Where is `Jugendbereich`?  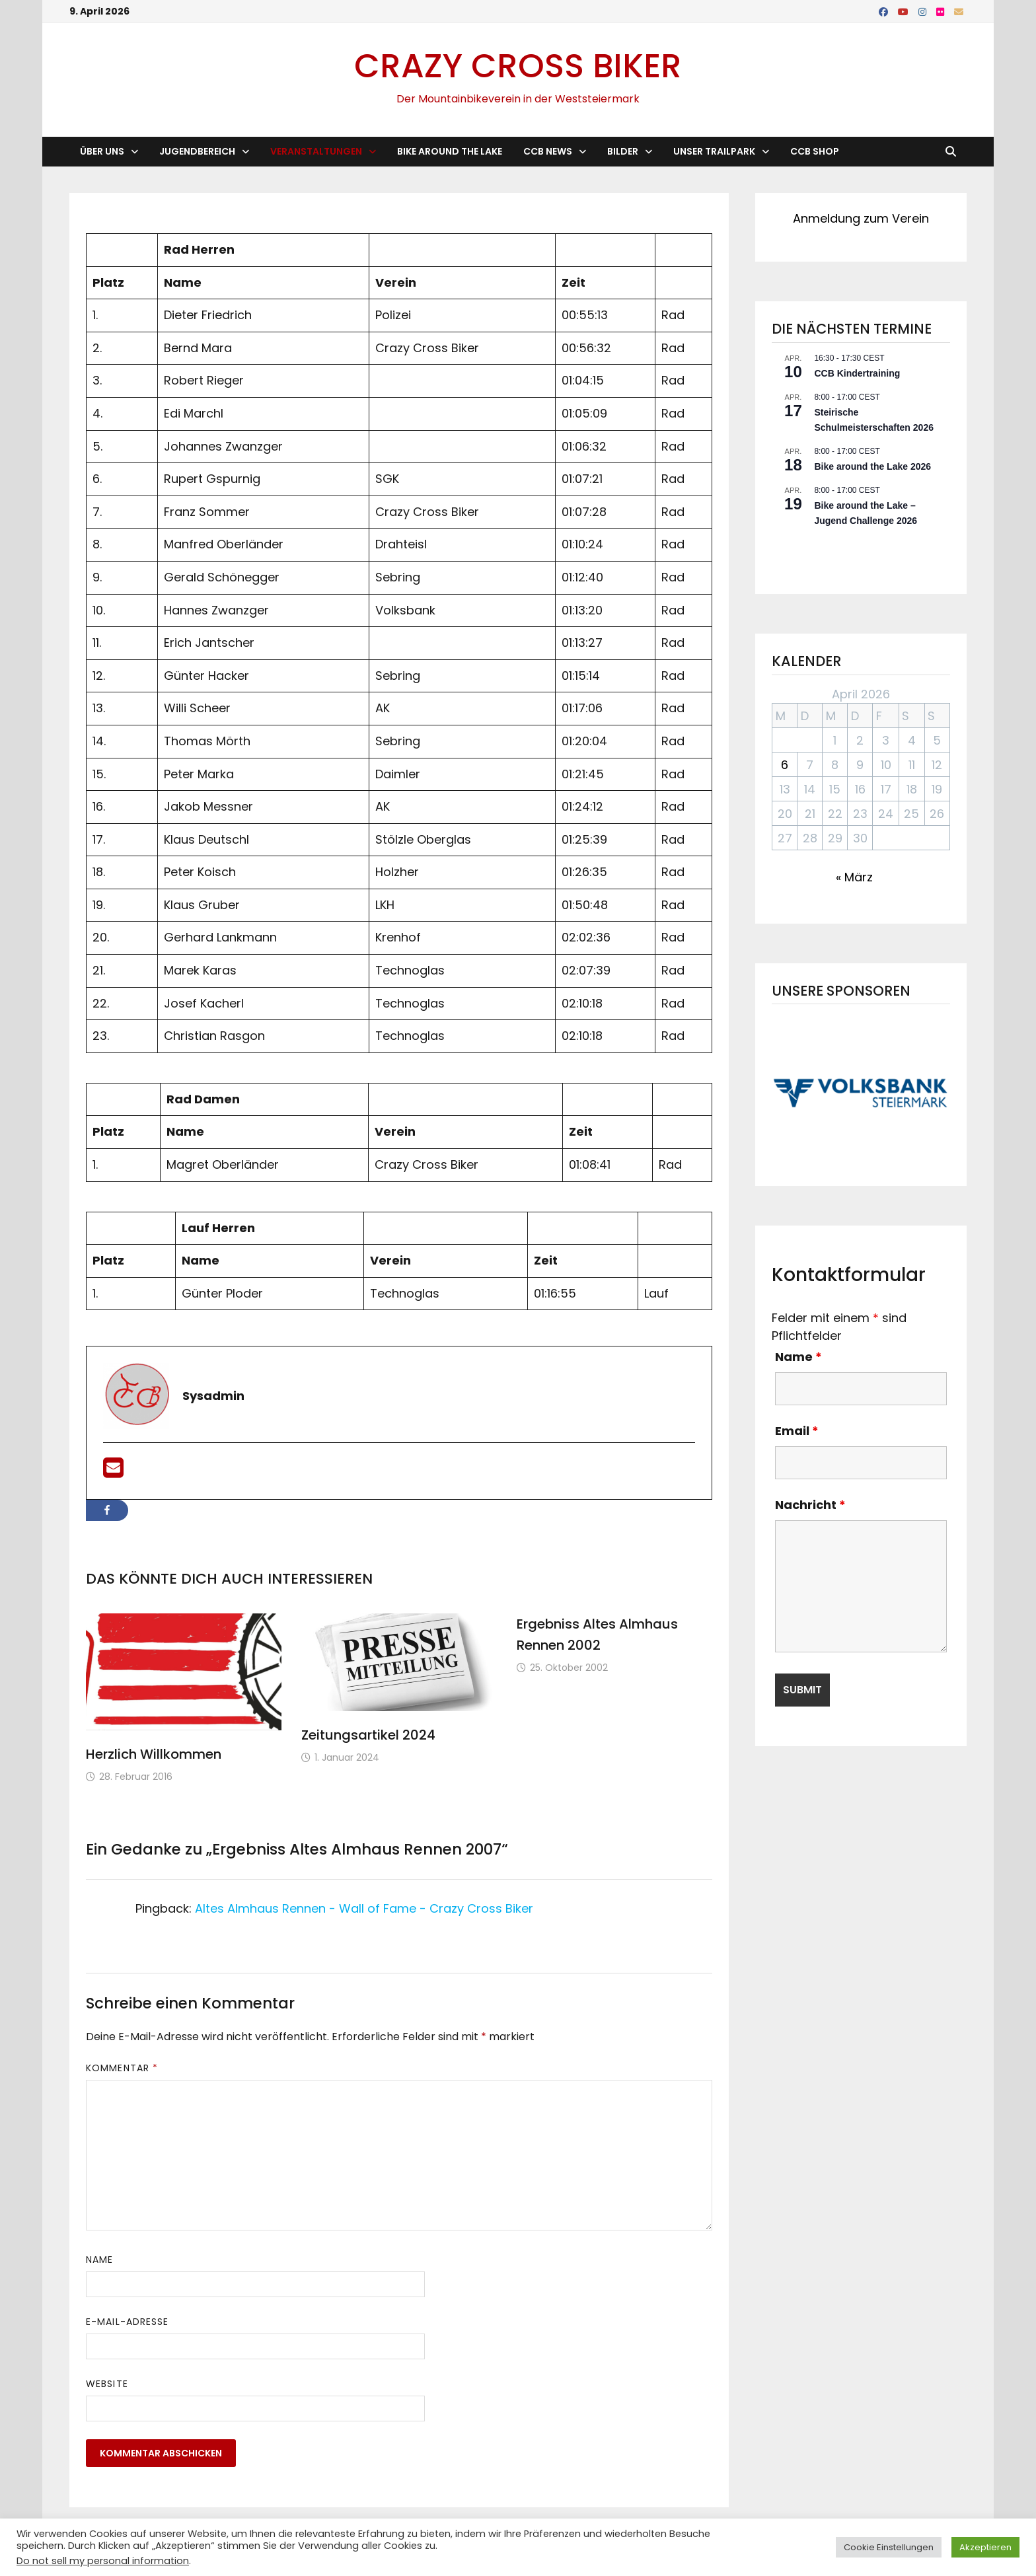
Jugendbereich is located at coordinates (197, 151).